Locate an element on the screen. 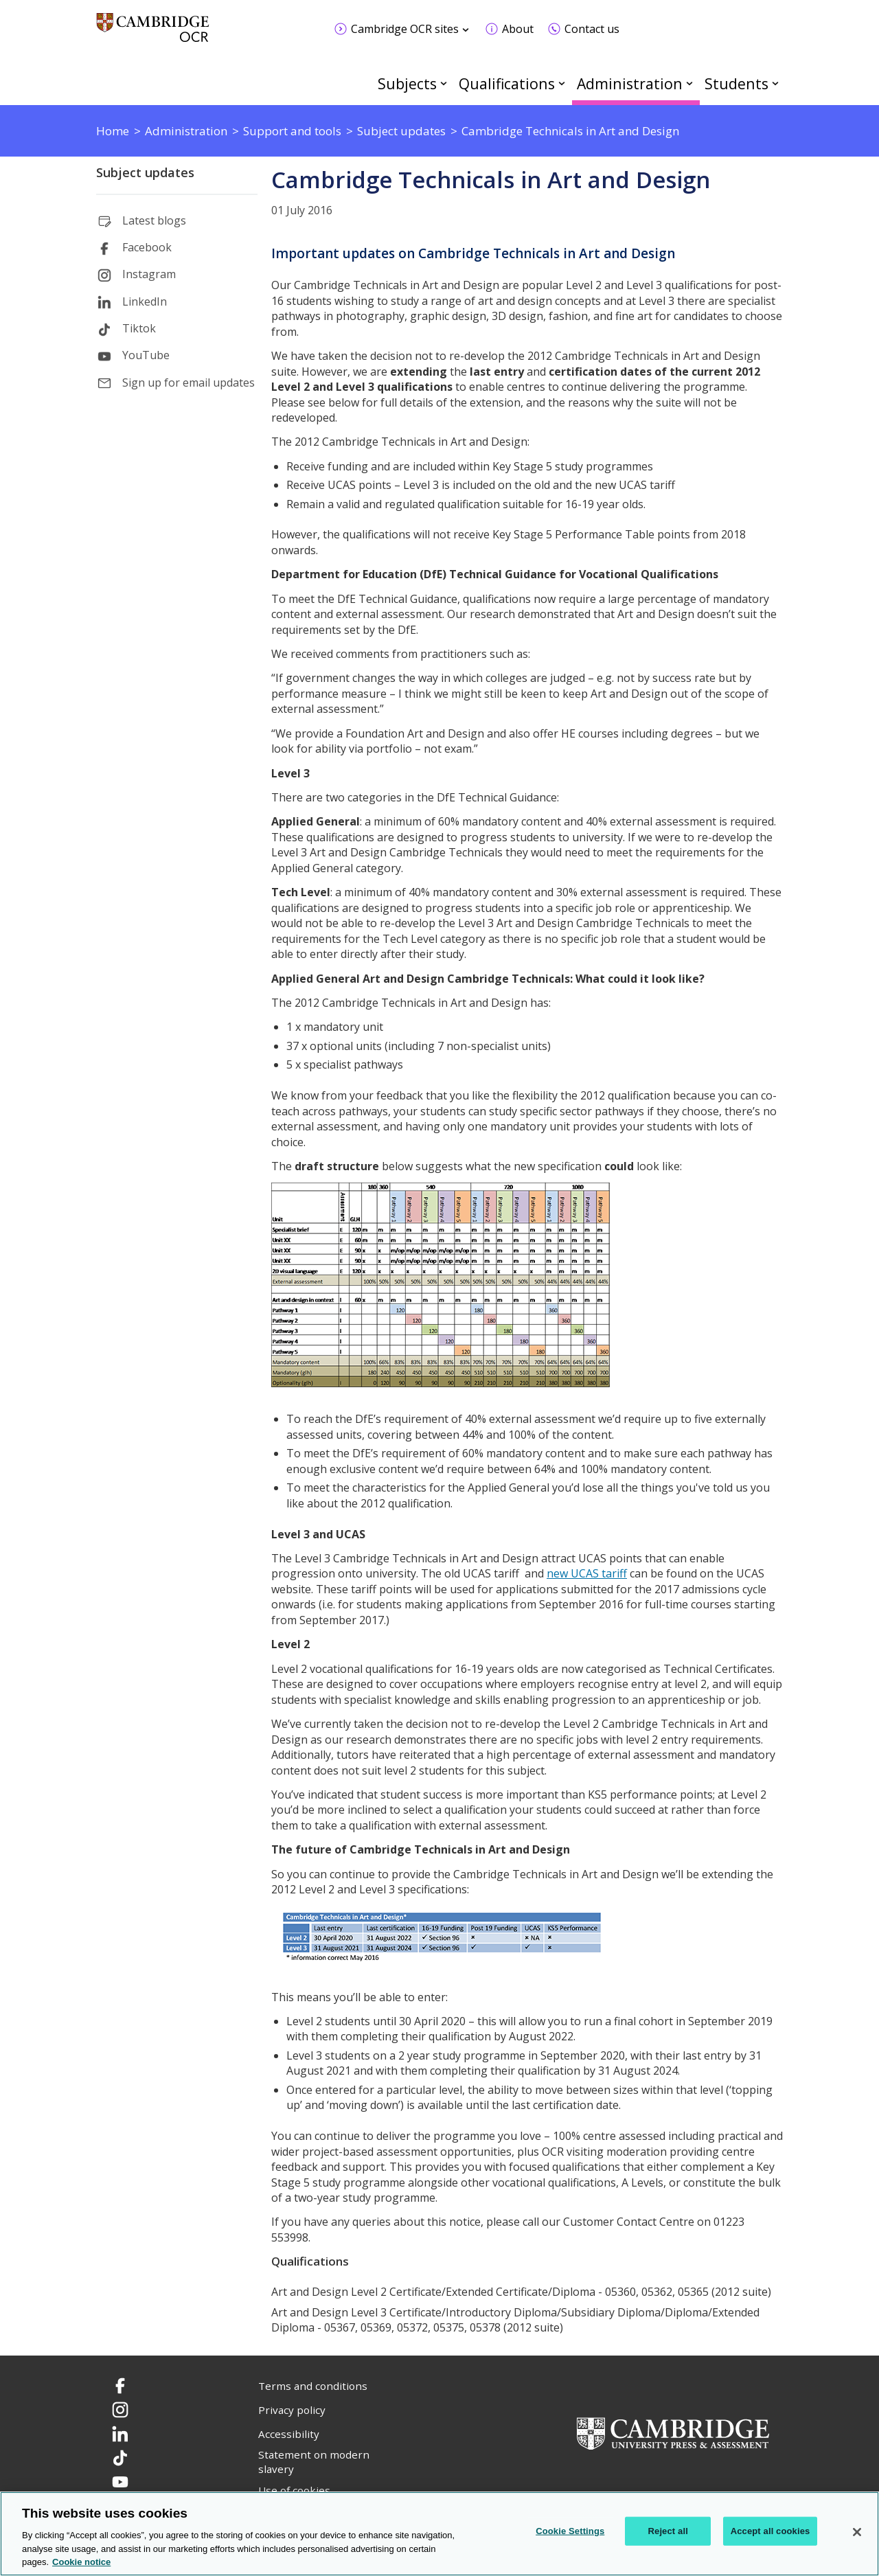 The height and width of the screenshot is (2576, 879). Facebook is located at coordinates (147, 247).